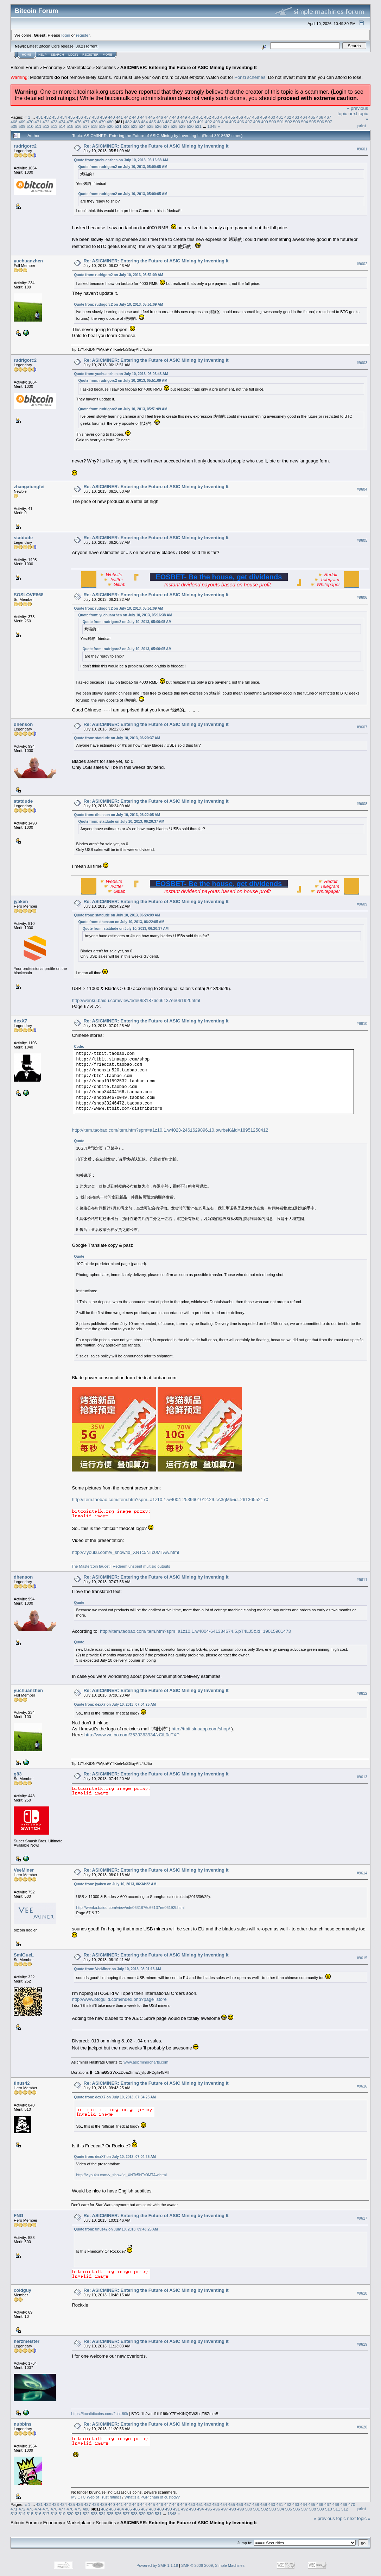  What do you see at coordinates (362, 1693) in the screenshot?
I see `#9612` at bounding box center [362, 1693].